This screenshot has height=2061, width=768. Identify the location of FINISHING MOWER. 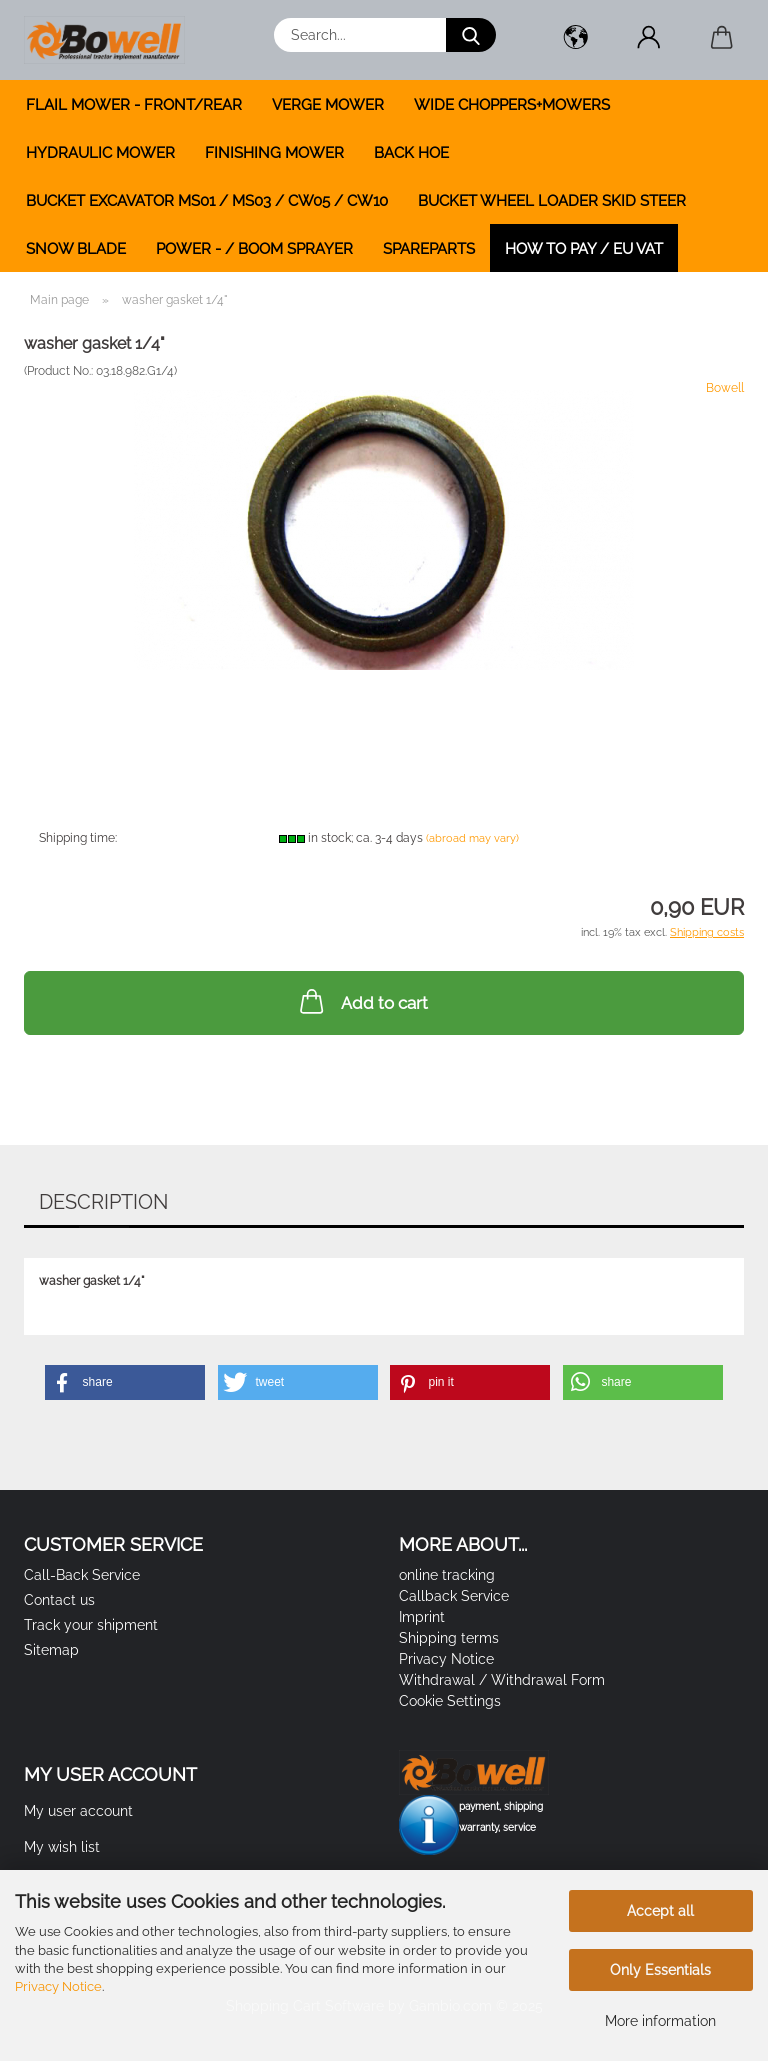
(274, 153).